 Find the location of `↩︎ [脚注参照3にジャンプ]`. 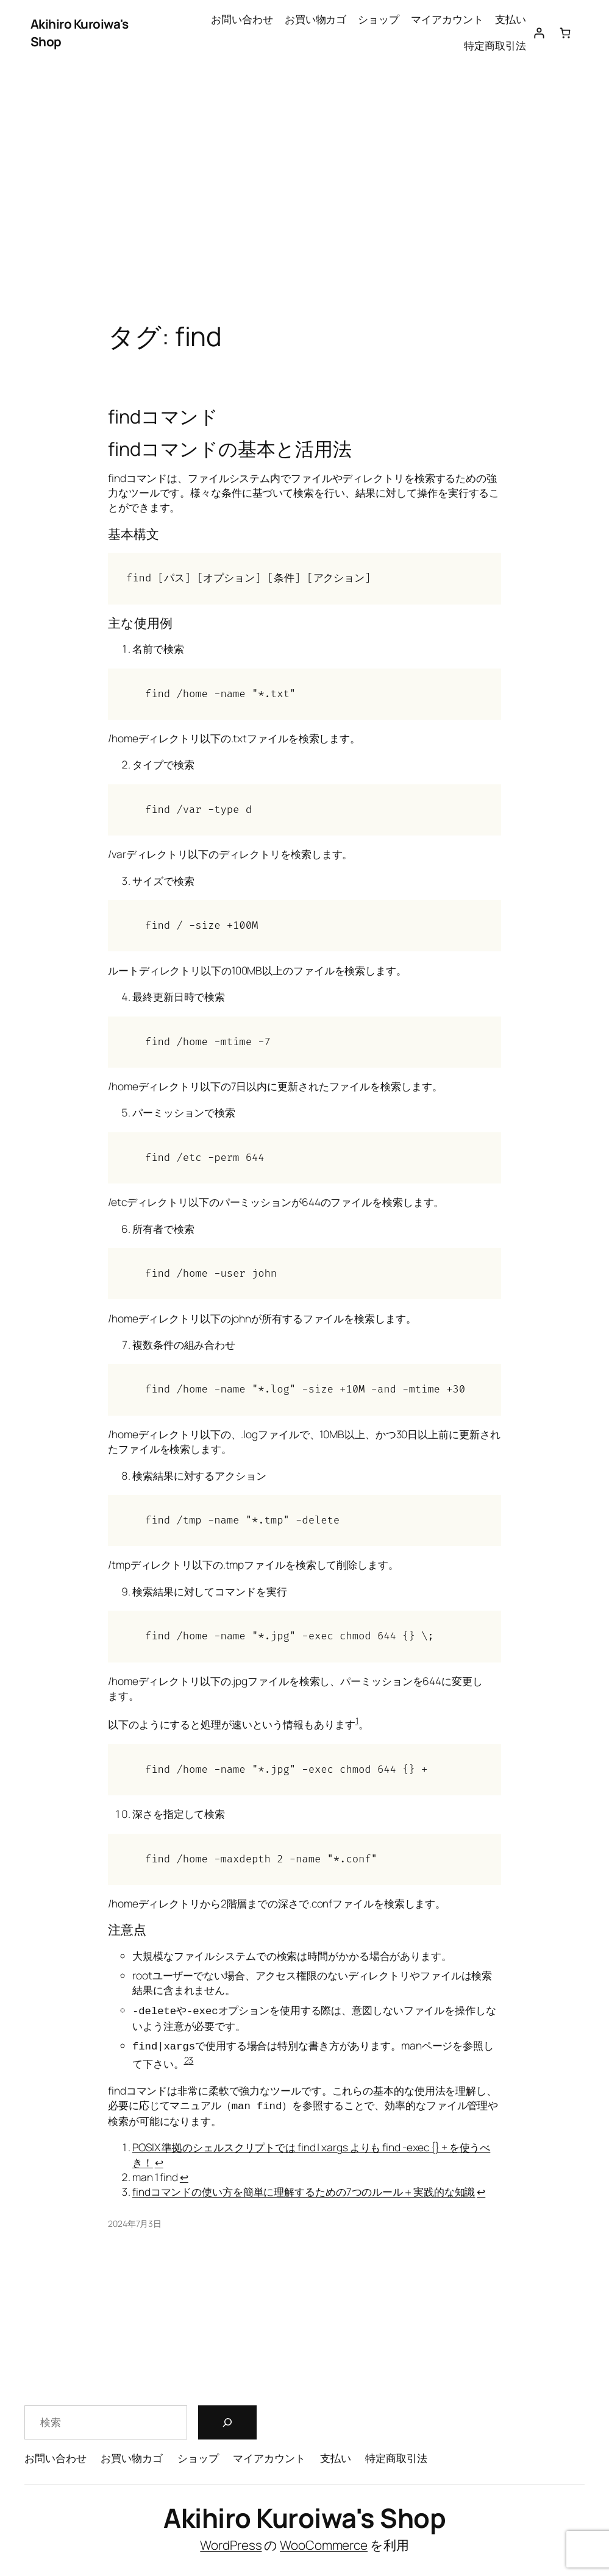

↩︎ [脚注参照3にジャンプ] is located at coordinates (481, 2190).